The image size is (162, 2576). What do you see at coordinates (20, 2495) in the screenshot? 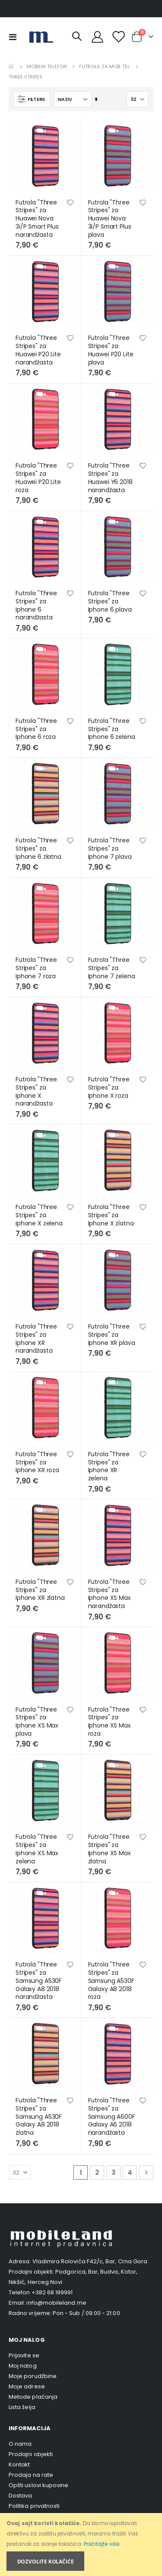
I see `Dostava` at bounding box center [20, 2495].